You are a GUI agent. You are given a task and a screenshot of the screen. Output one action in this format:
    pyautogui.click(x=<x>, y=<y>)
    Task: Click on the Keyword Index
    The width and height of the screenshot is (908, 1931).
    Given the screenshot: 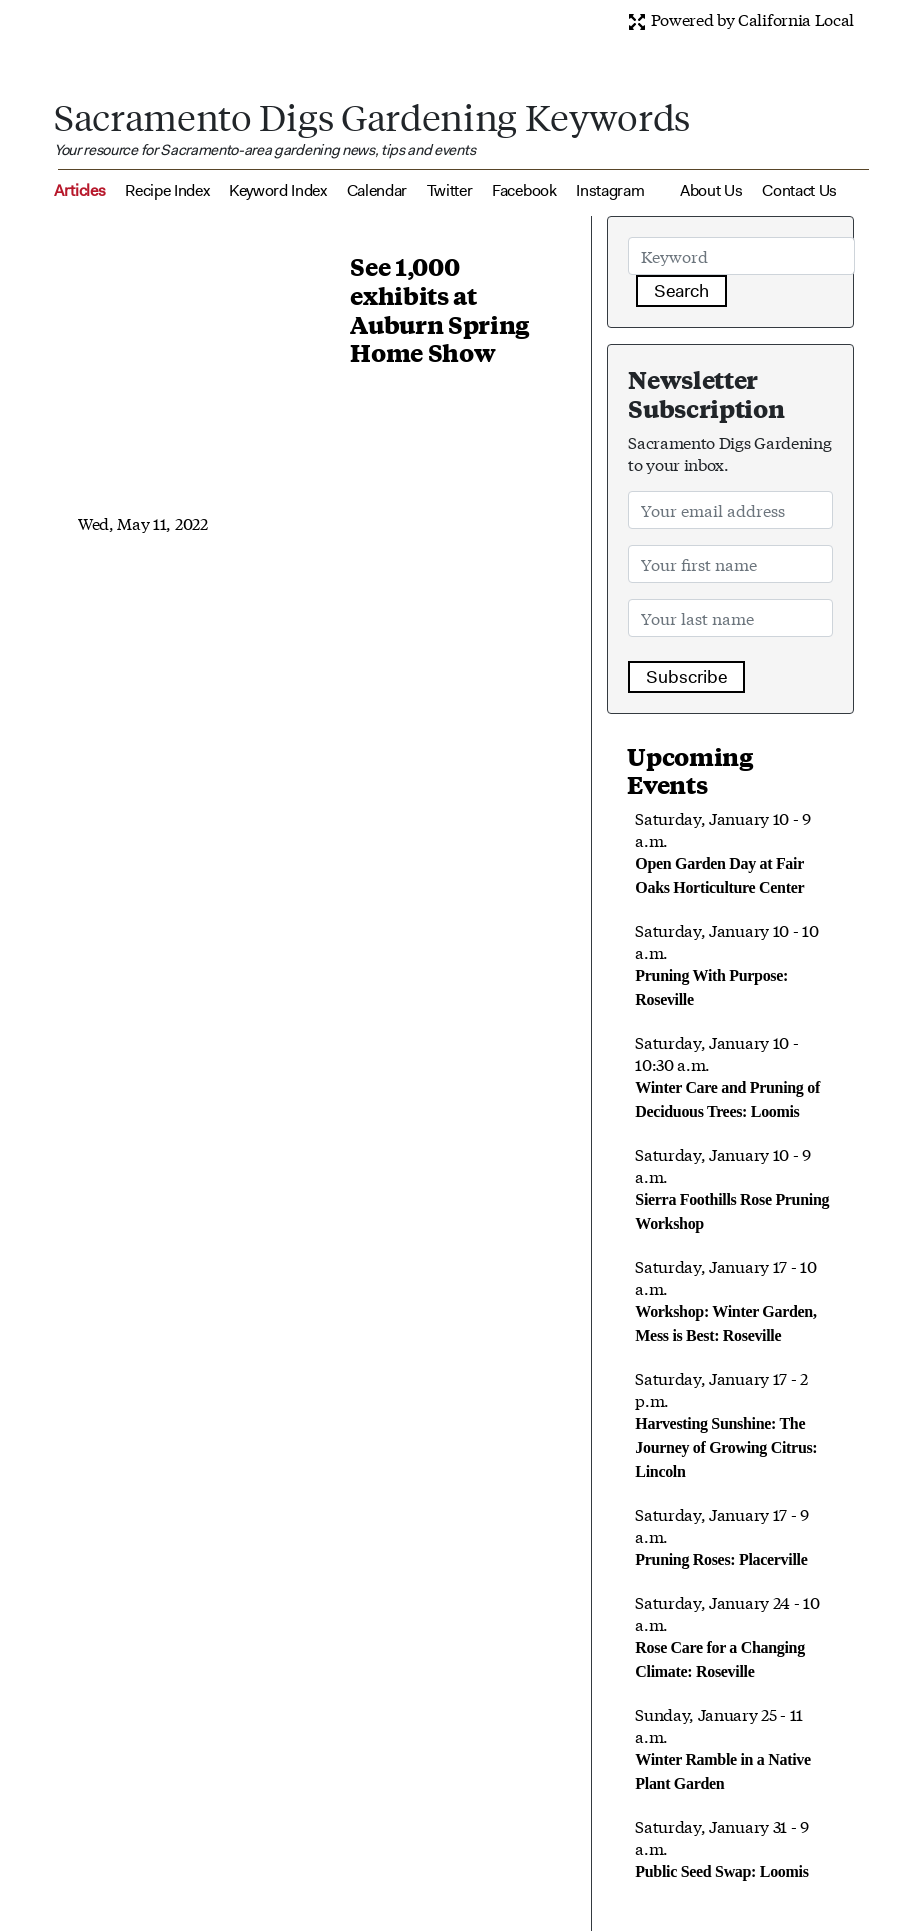 What is the action you would take?
    pyautogui.click(x=278, y=190)
    